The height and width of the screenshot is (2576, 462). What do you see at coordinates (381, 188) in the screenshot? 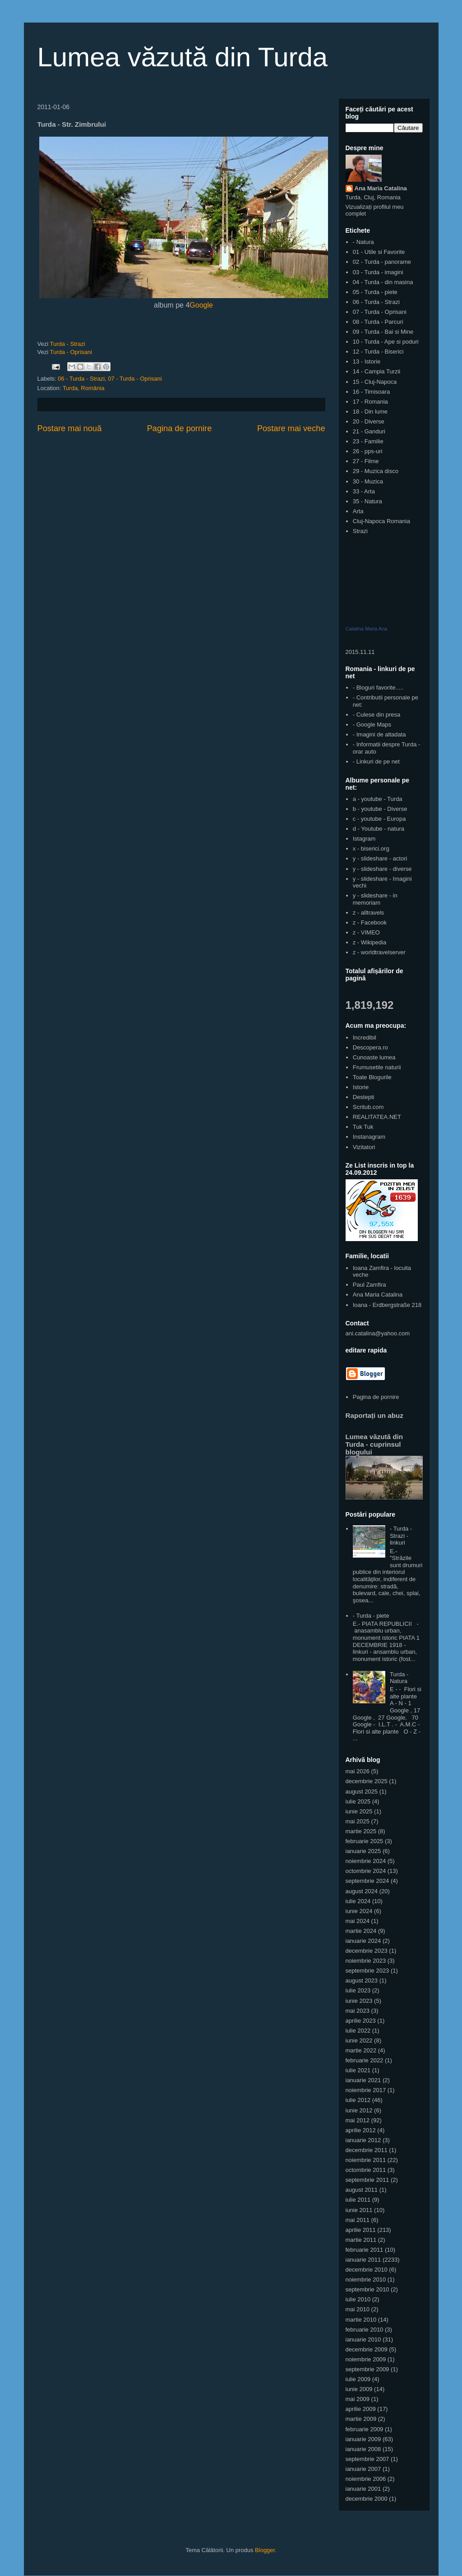
I see `Ana Maria Catalina` at bounding box center [381, 188].